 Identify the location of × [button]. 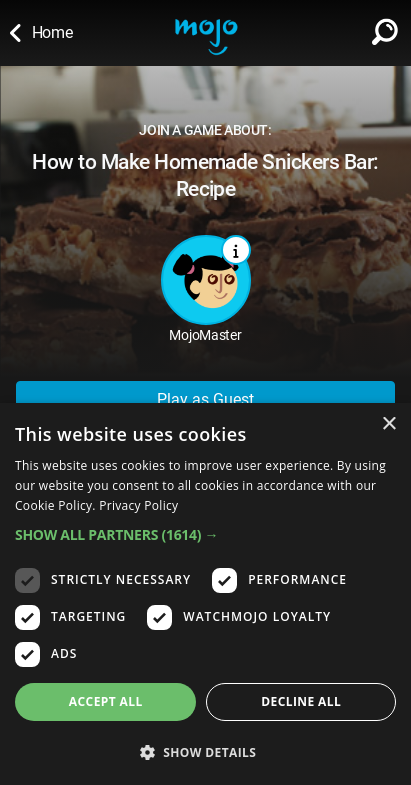
(388, 424).